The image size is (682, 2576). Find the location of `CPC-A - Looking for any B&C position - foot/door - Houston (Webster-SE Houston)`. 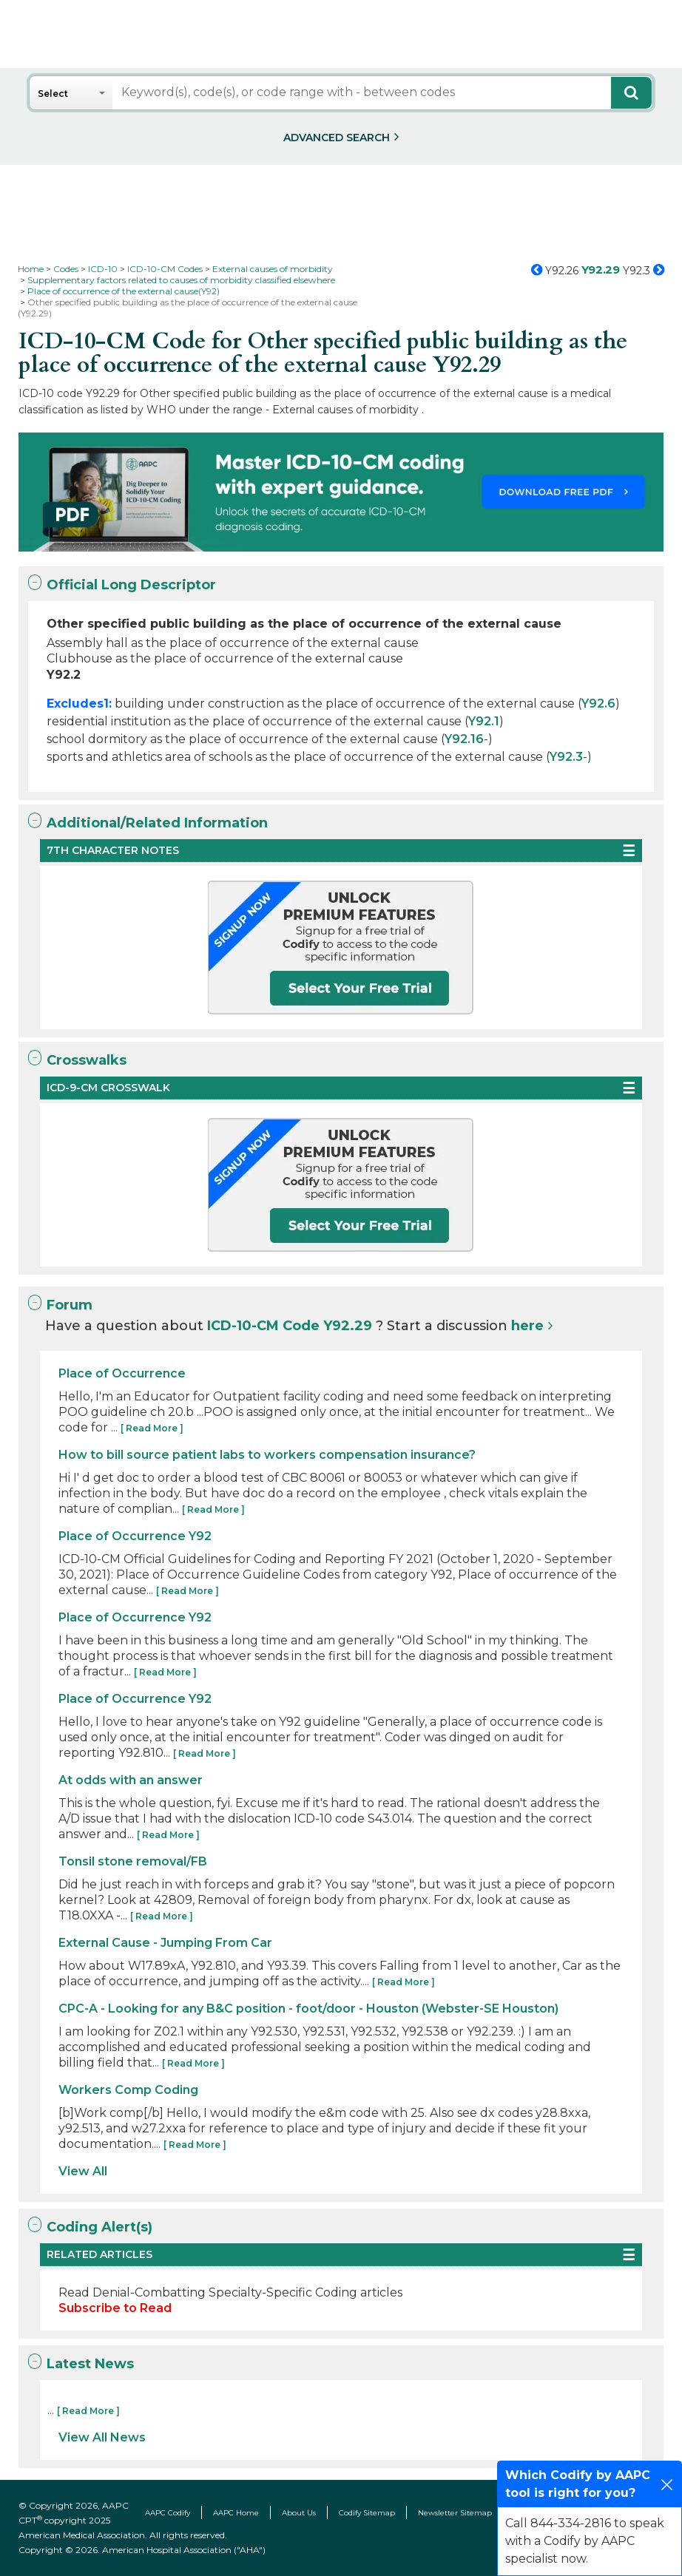

CPC-A - Looking for any B&C position - foot/door - Houston (Webster-SE Houston) is located at coordinates (308, 2009).